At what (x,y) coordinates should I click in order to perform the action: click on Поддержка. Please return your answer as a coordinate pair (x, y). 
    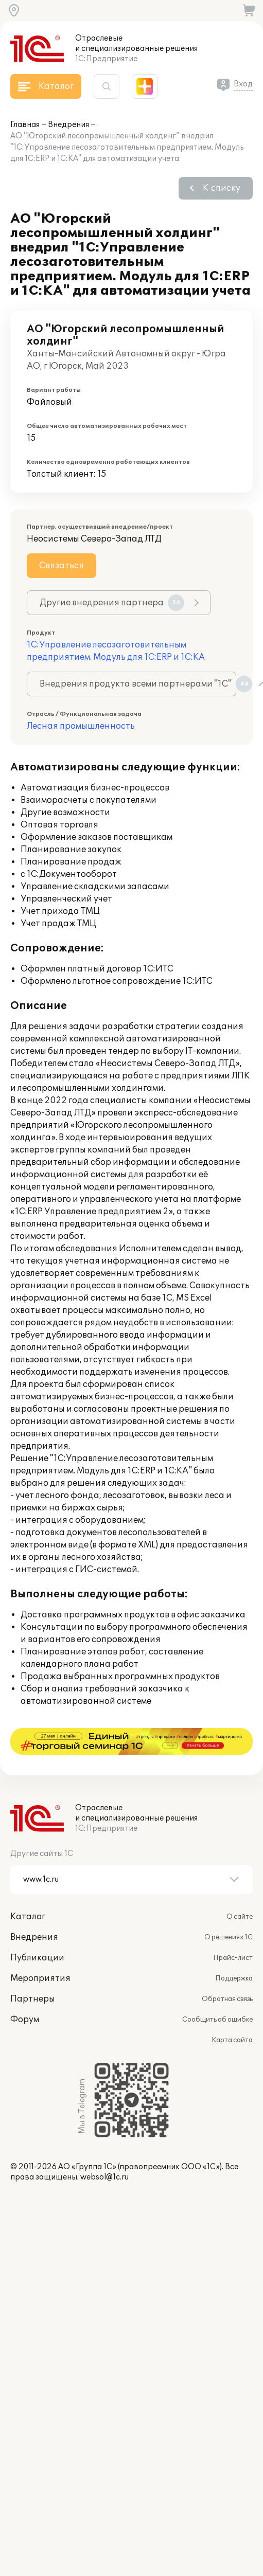
    Looking at the image, I should click on (234, 1952).